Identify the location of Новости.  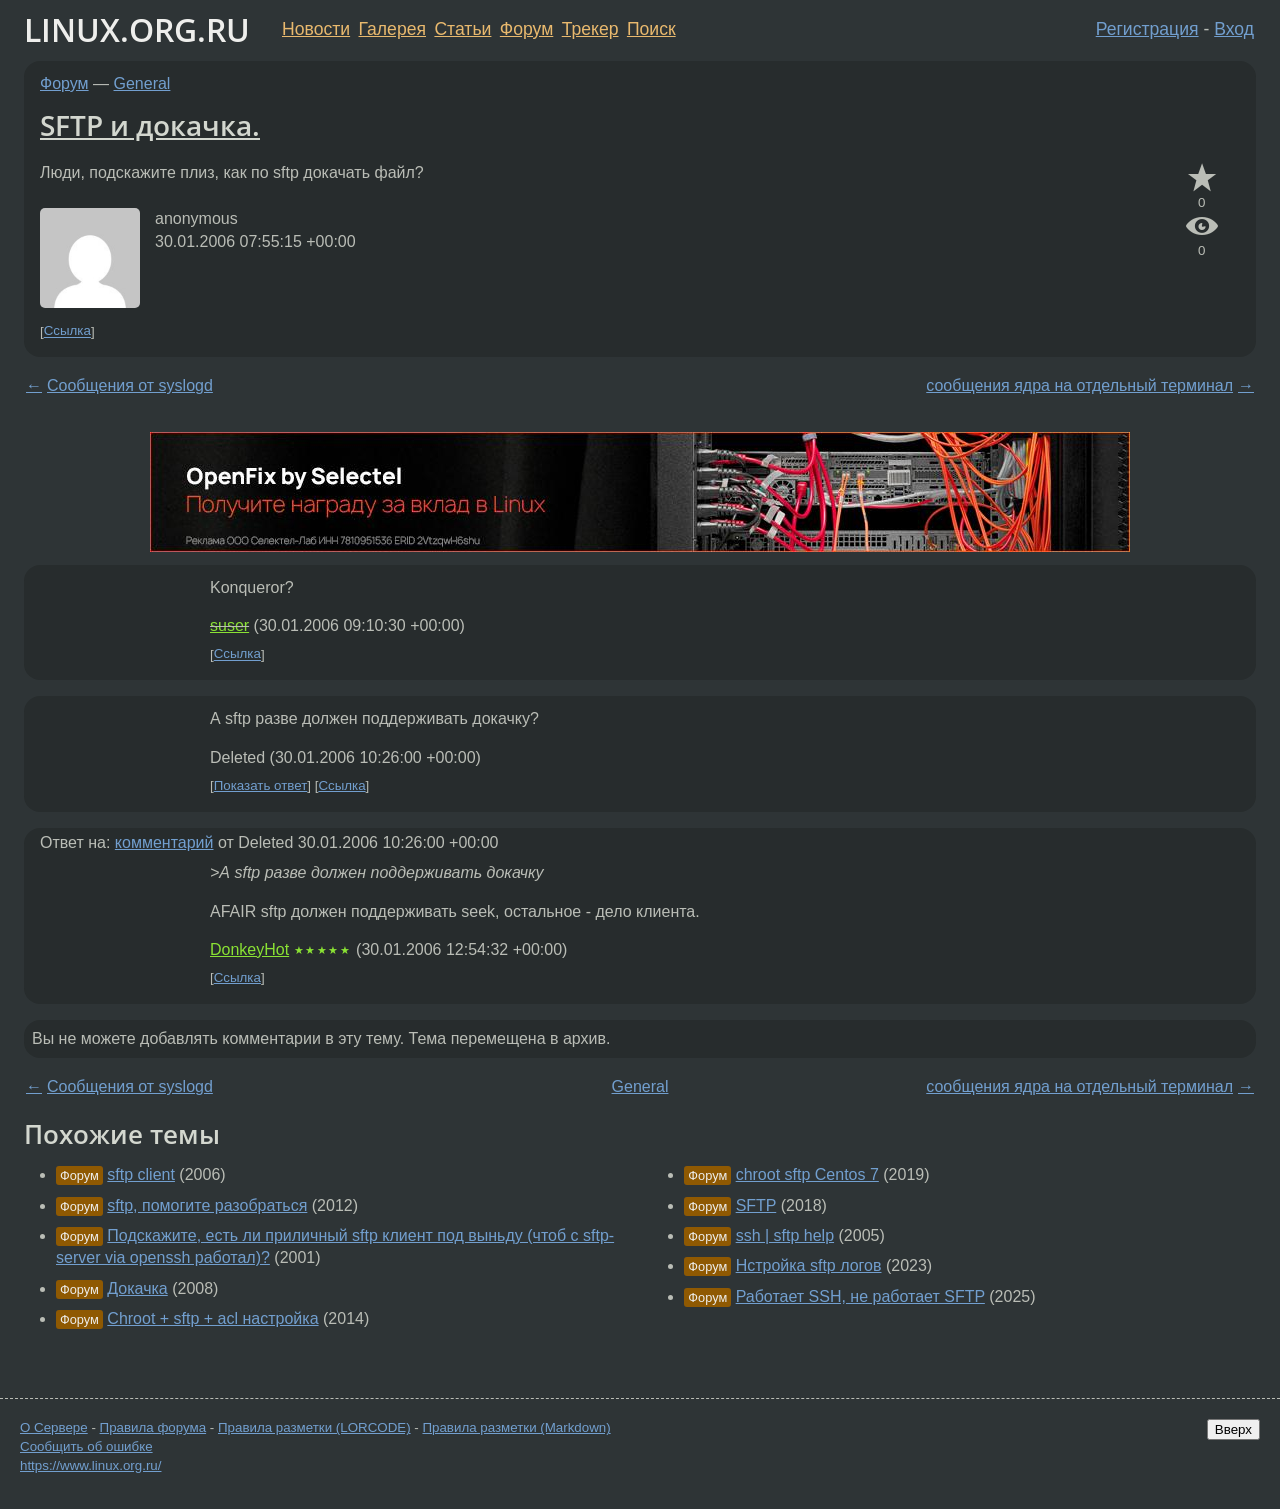
(316, 29).